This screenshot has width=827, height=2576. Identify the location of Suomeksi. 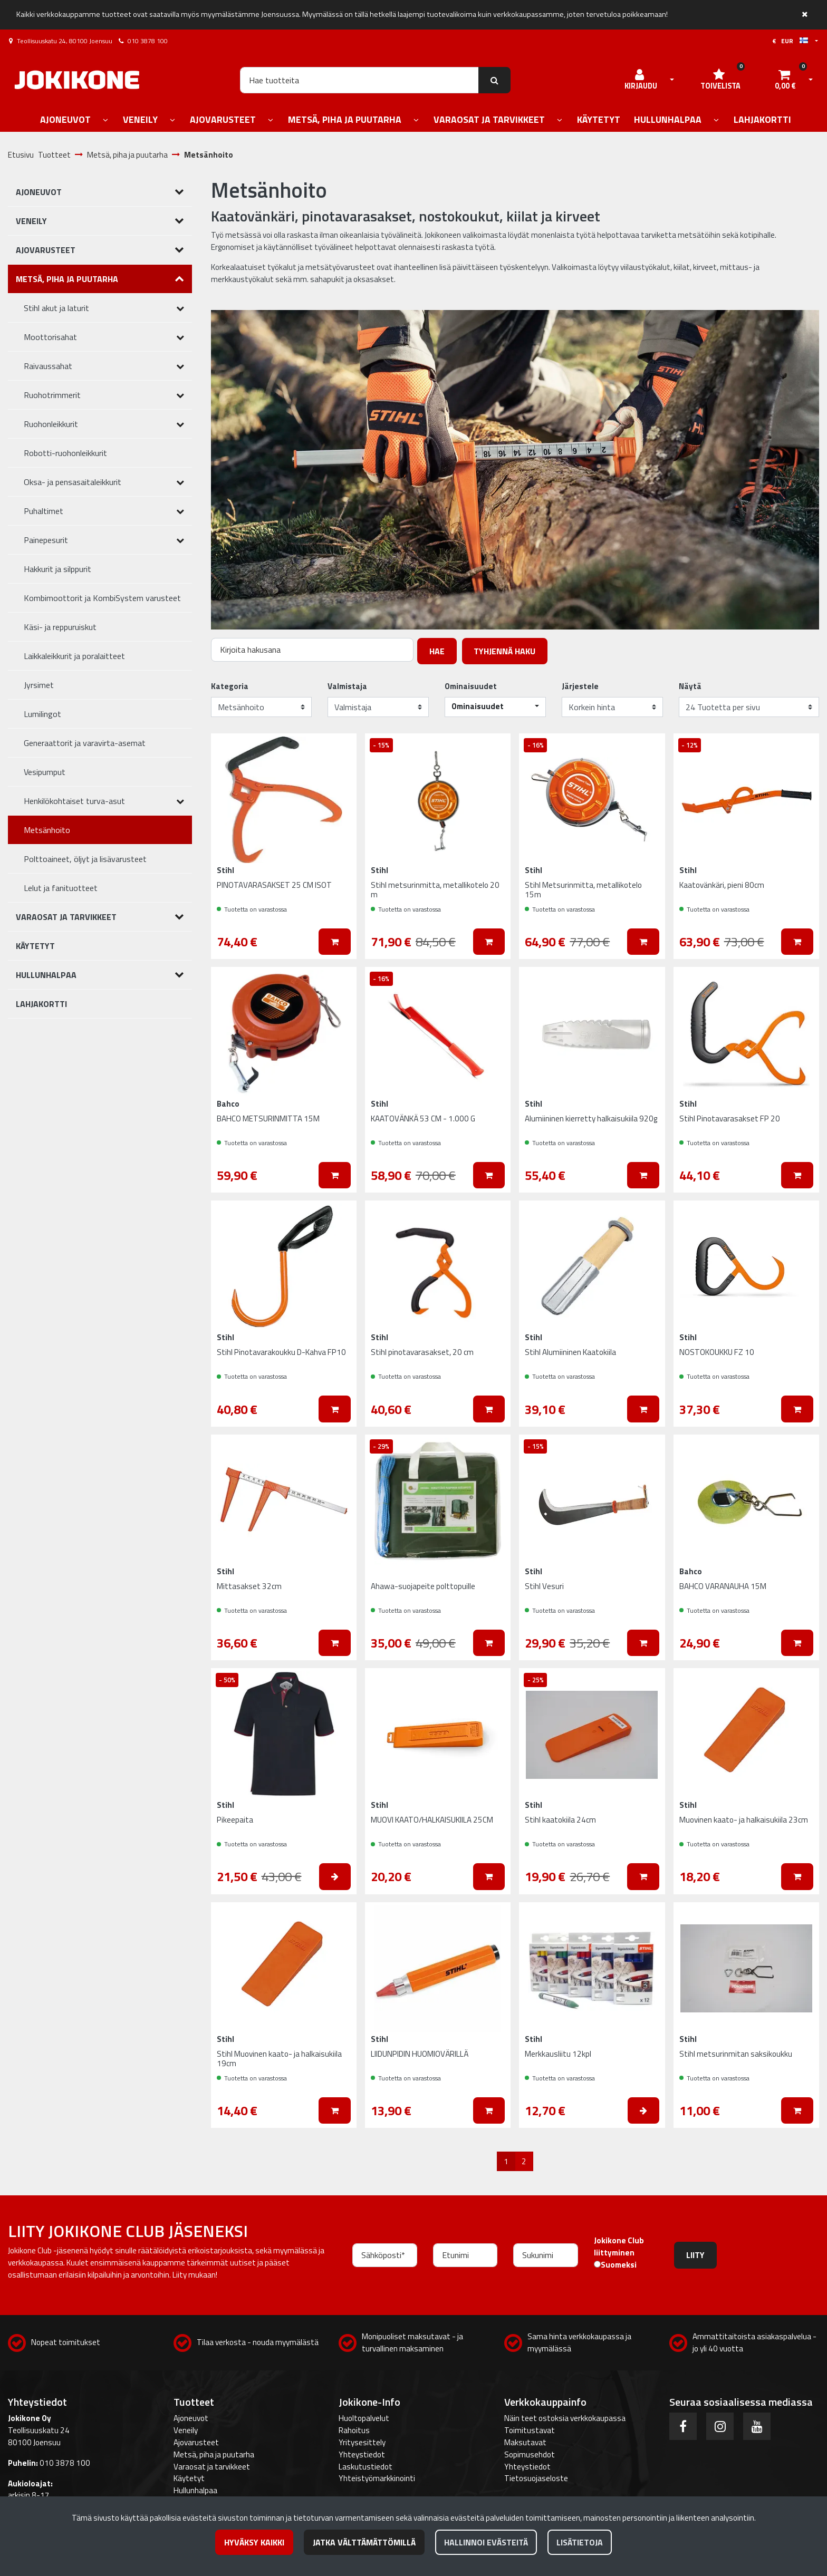
(619, 2265).